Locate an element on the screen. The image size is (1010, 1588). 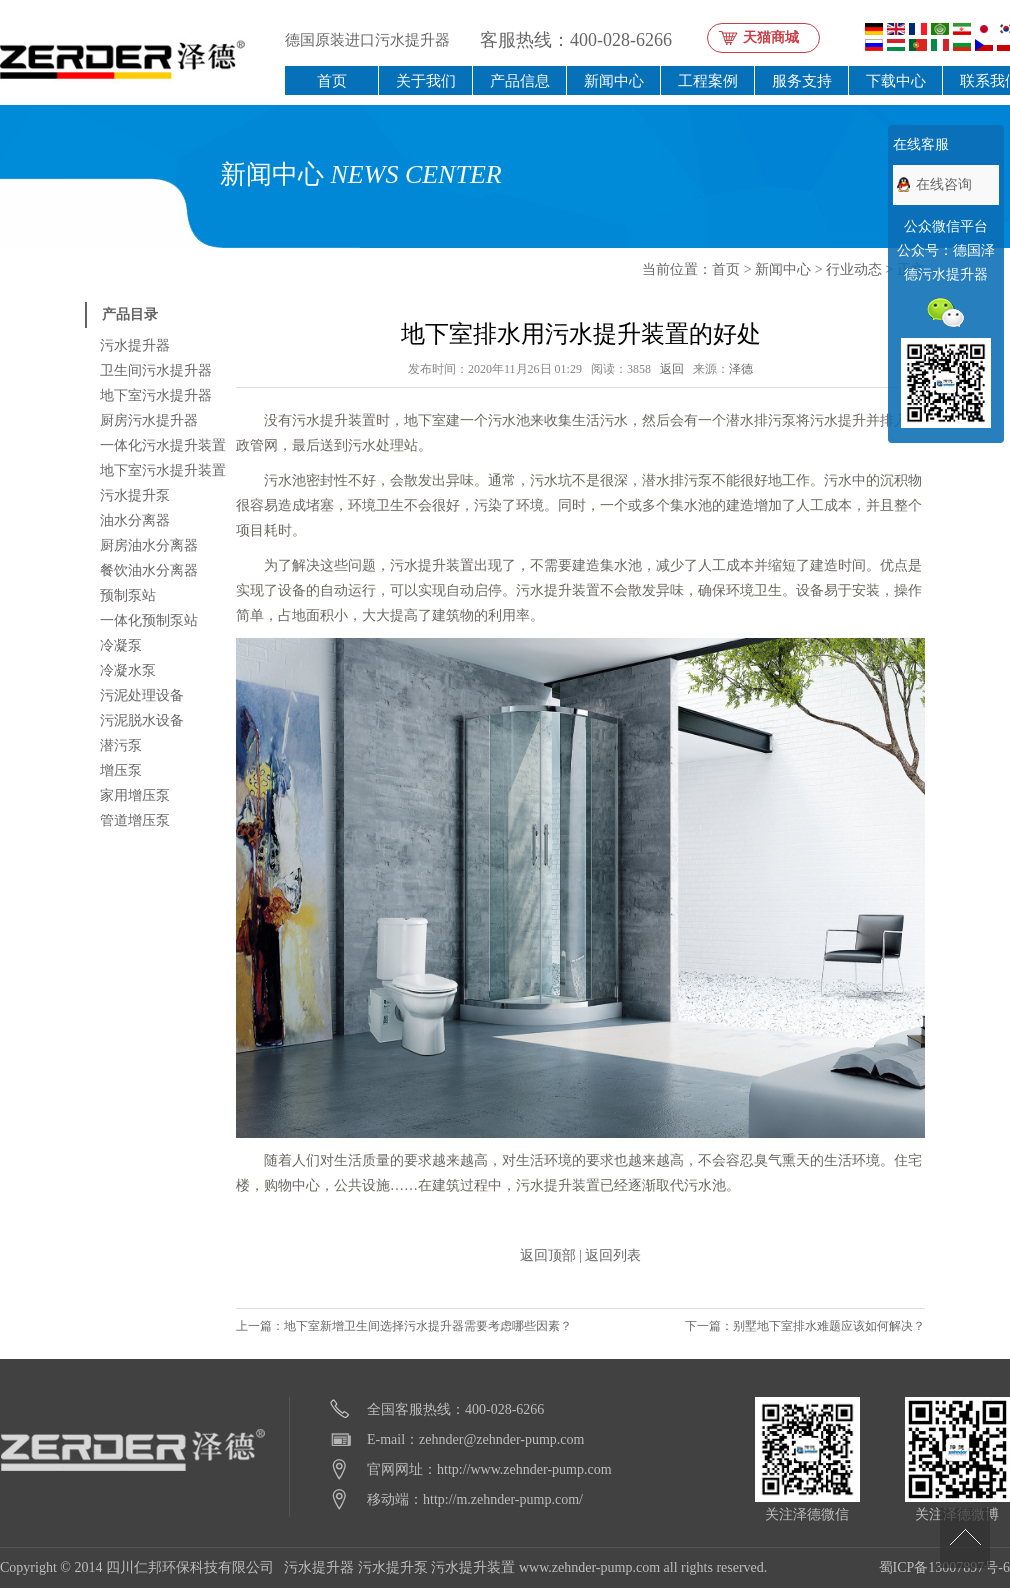
地下室污水提升装置 is located at coordinates (163, 470).